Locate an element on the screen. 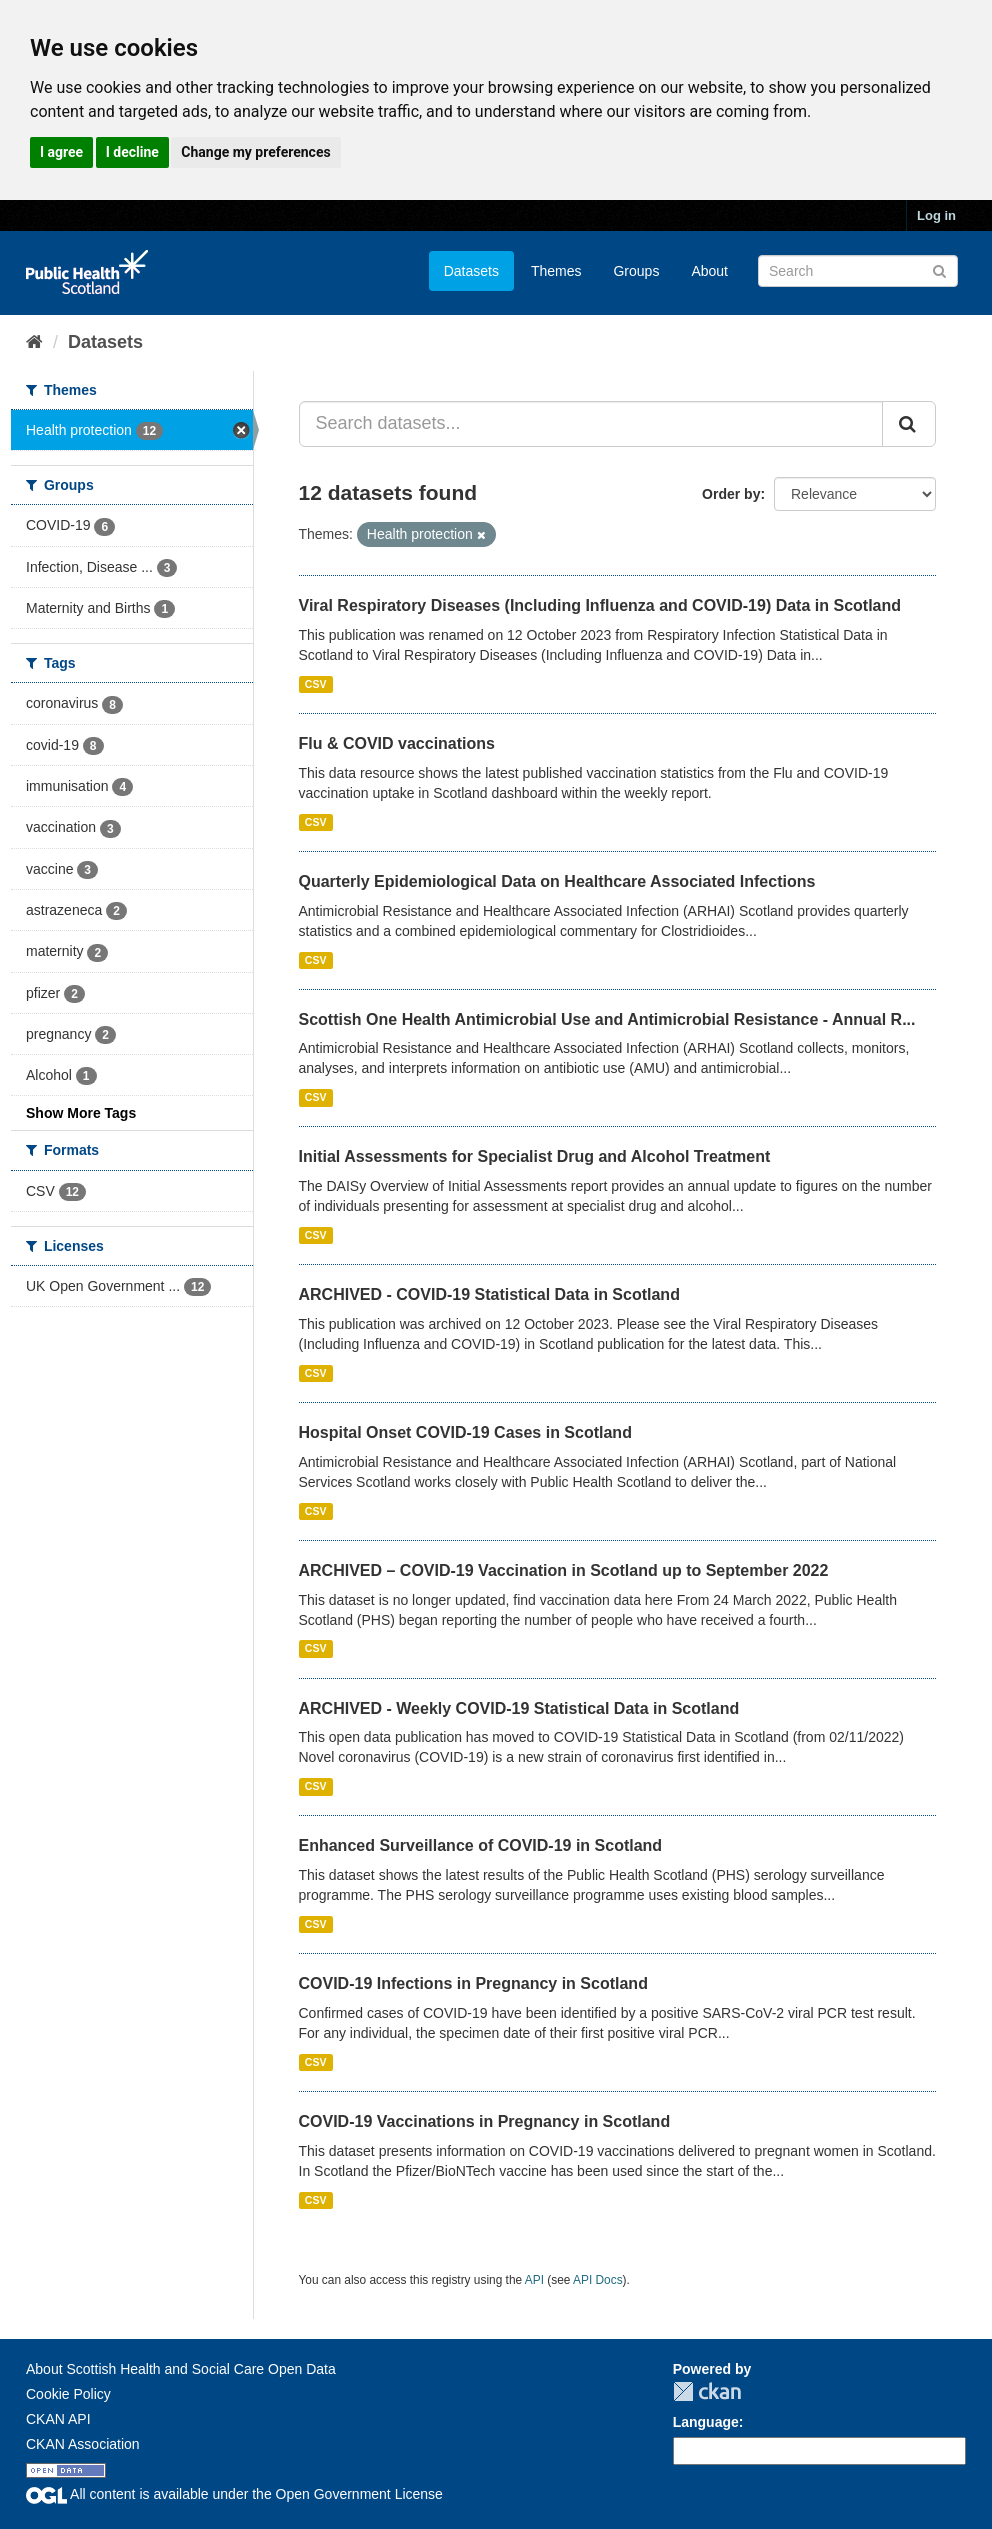  Flu & COVID vaccinations is located at coordinates (397, 743).